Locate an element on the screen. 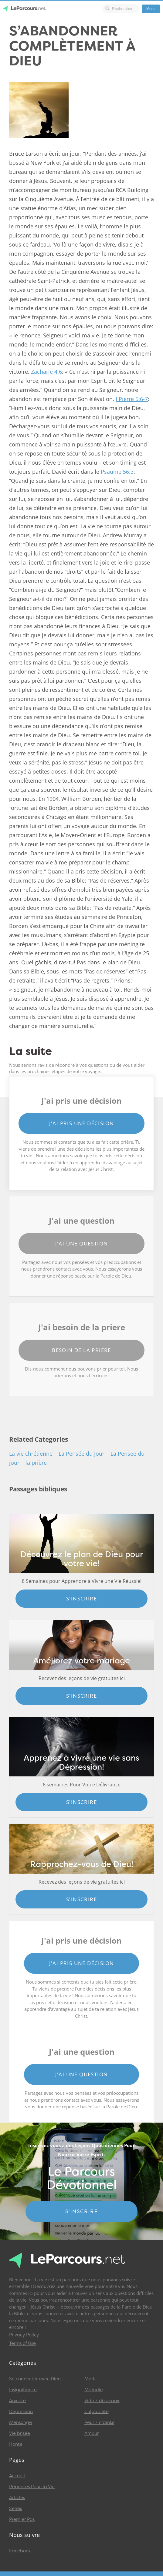  Se connecter avec Dieu is located at coordinates (35, 2379).